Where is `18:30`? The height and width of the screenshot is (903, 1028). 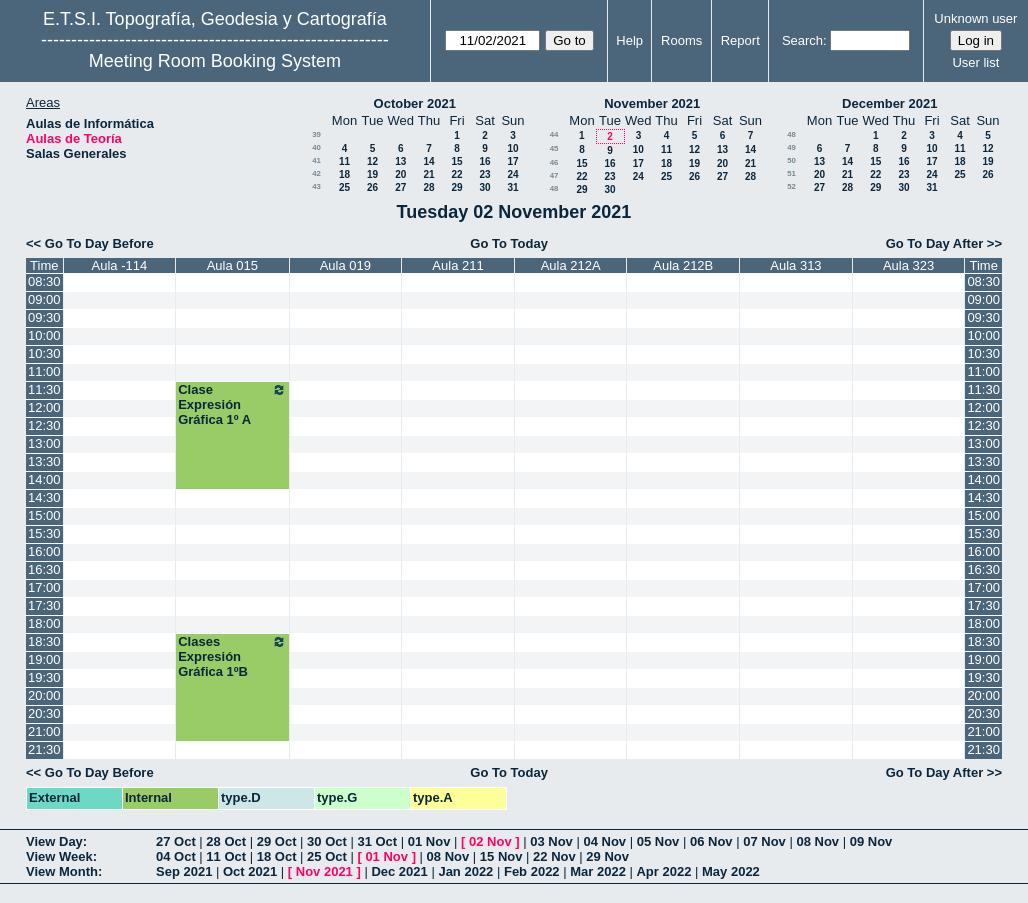
18:30 is located at coordinates (44, 641).